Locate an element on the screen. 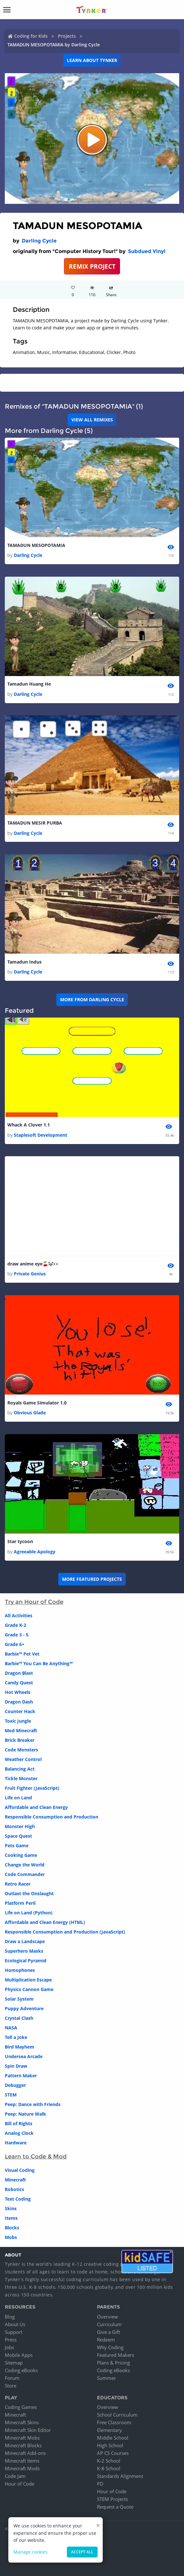  Try an Hour of Code is located at coordinates (34, 1601).